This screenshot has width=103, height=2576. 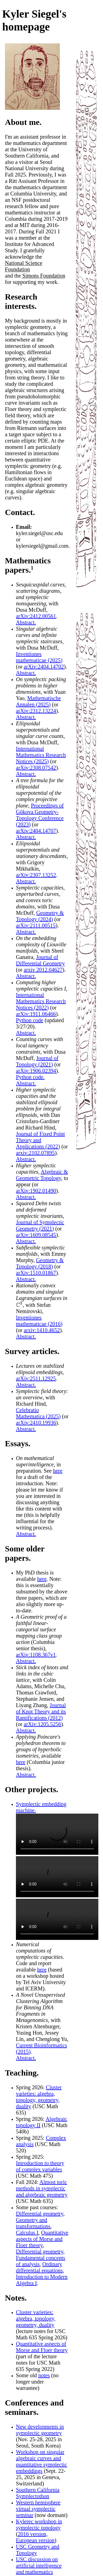 What do you see at coordinates (40, 960) in the screenshot?
I see `Journal of Differential Geometry` at bounding box center [40, 960].